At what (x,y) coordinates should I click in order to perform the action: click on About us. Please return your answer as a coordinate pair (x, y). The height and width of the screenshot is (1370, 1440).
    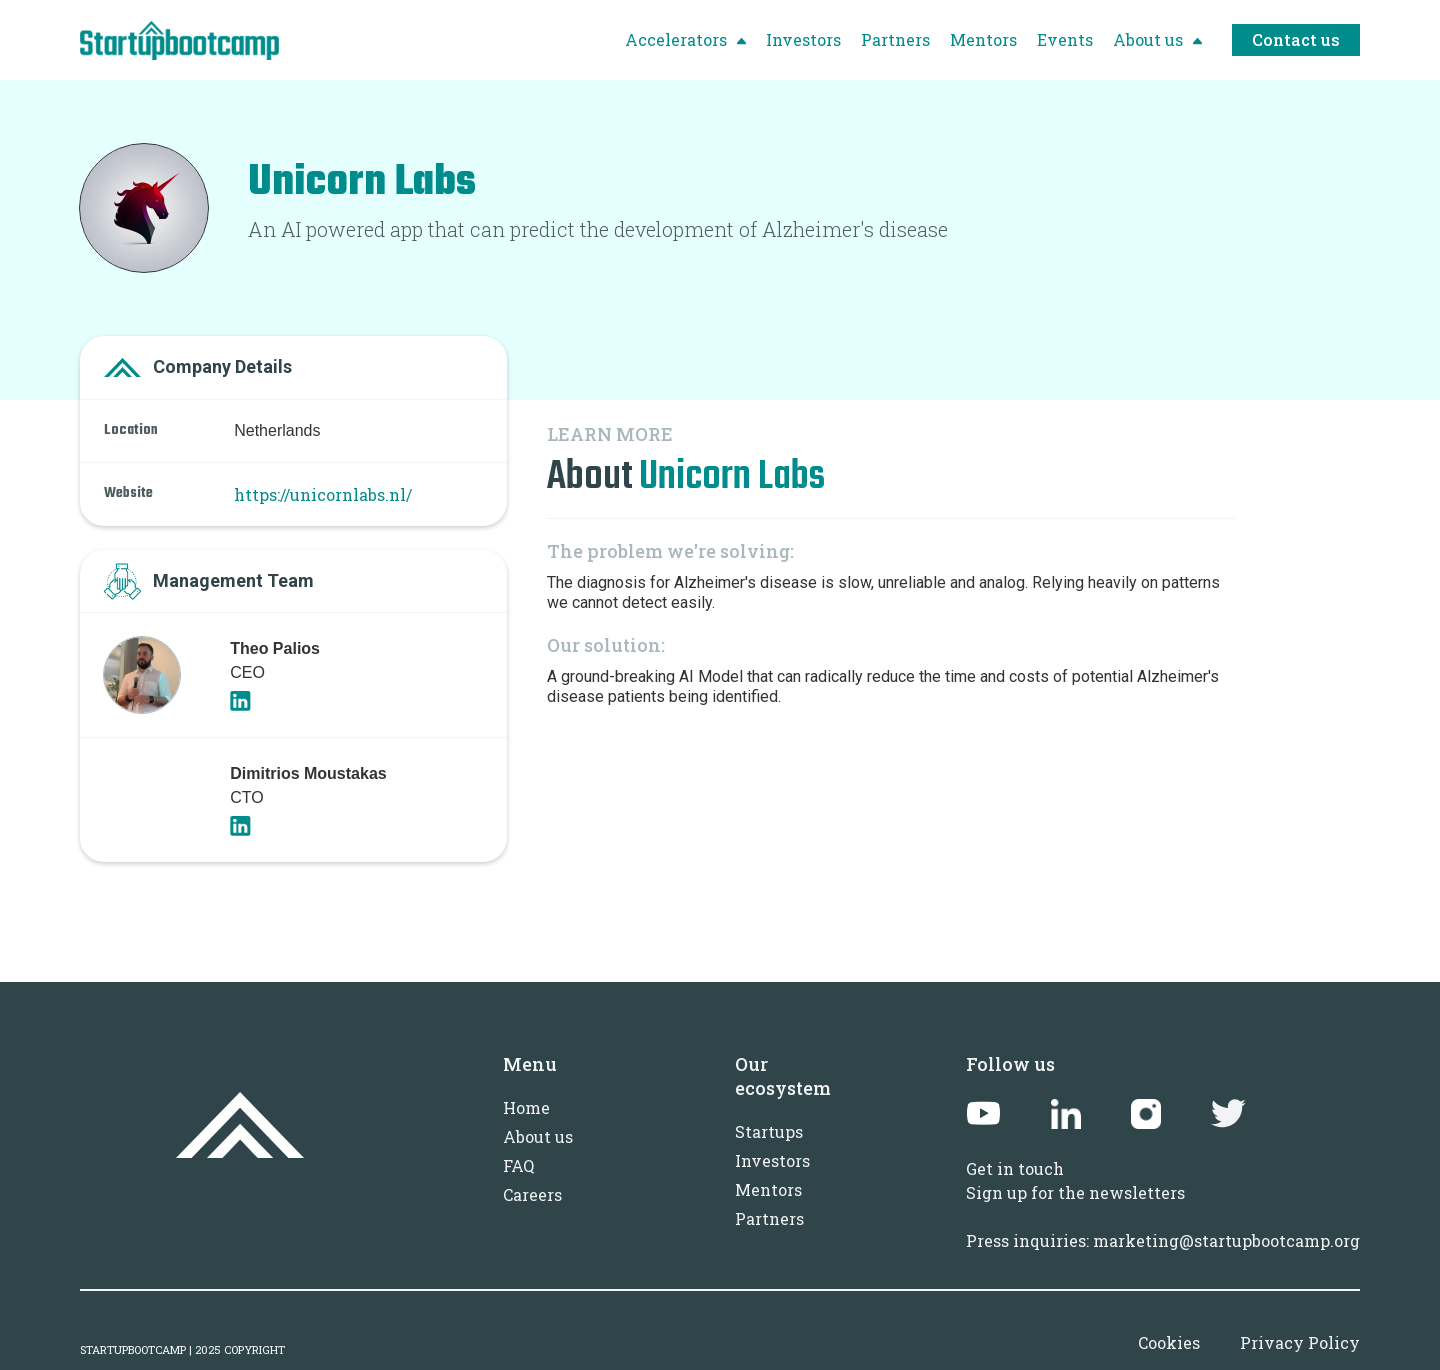
    Looking at the image, I should click on (538, 1136).